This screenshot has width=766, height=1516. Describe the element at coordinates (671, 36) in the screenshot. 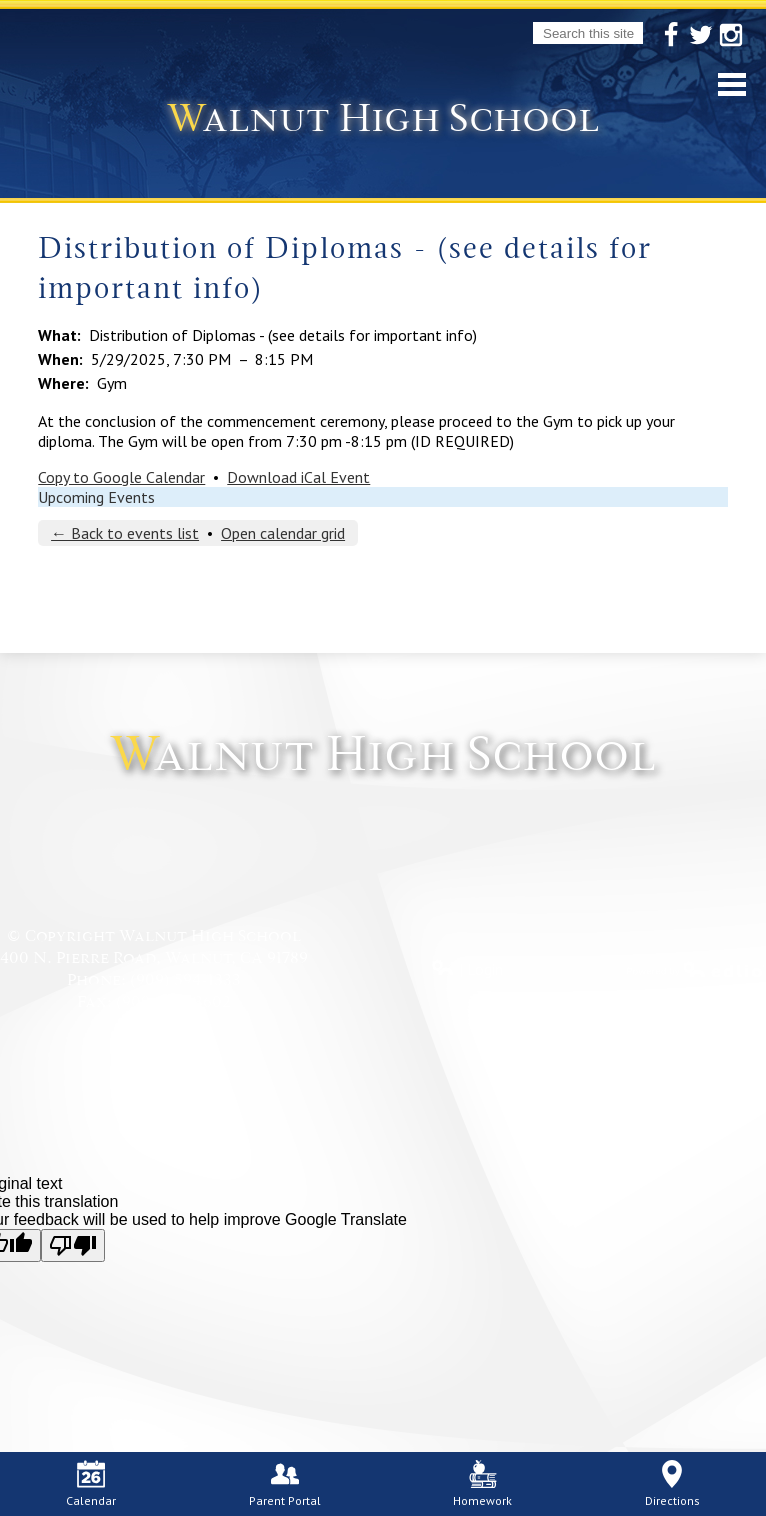

I see `Facebook` at that location.